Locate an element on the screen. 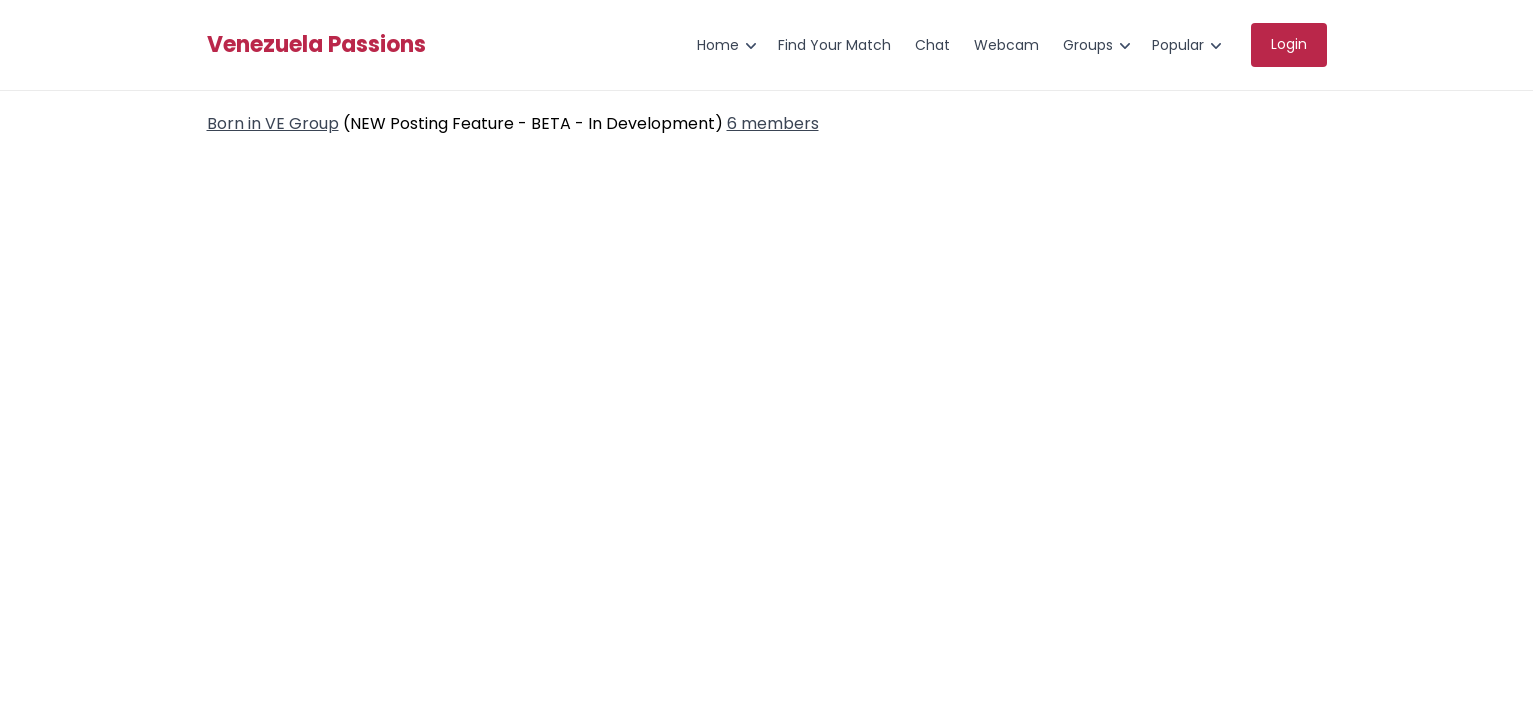 This screenshot has width=1533, height=720. Venezuela Passions is located at coordinates (316, 45).